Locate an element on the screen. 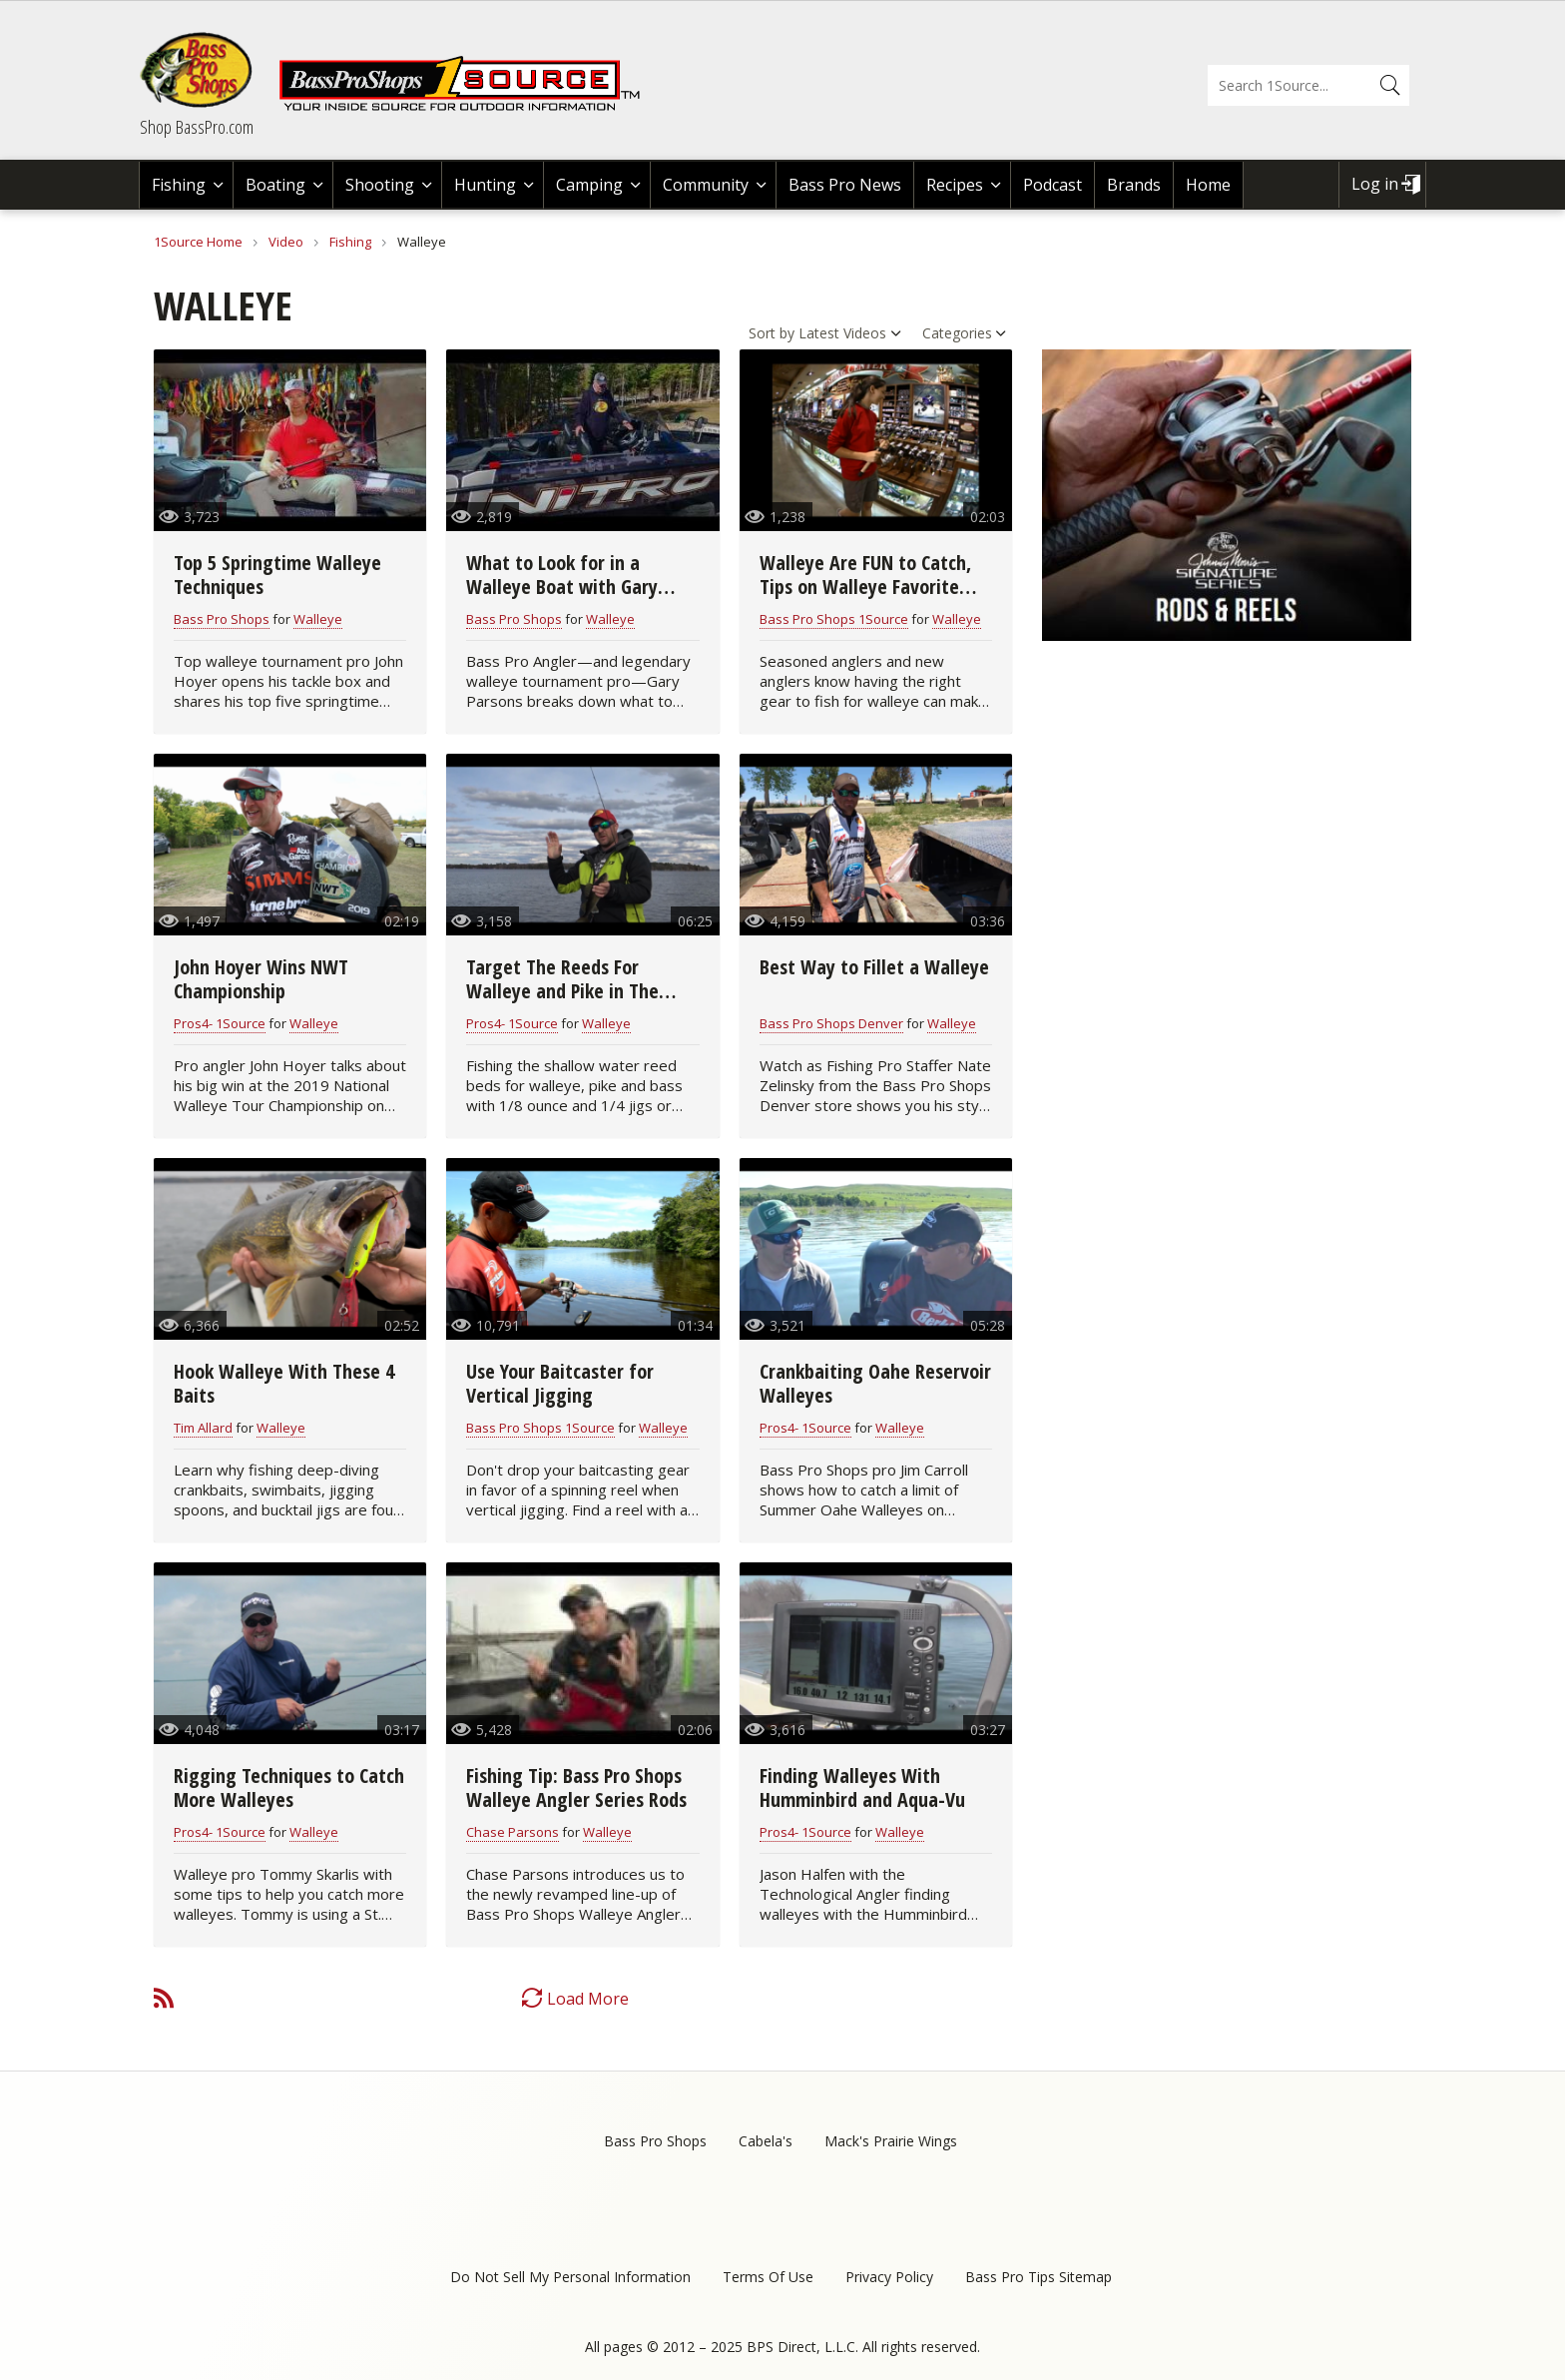 Image resolution: width=1565 pixels, height=2380 pixels. Load More is located at coordinates (588, 1999).